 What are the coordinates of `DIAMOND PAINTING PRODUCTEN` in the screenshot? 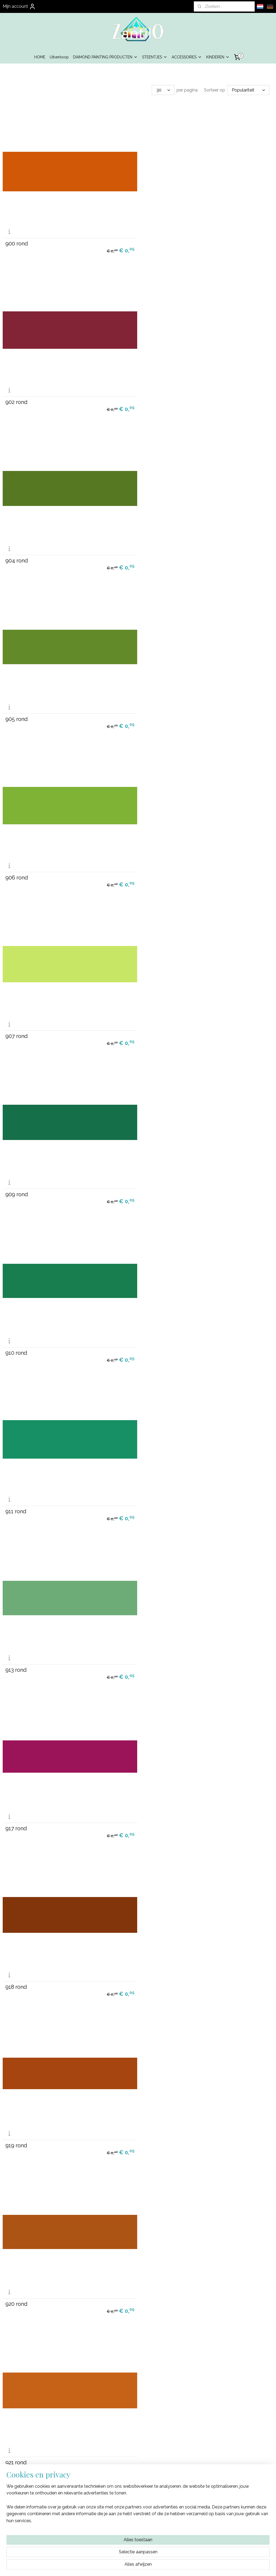 It's located at (105, 57).